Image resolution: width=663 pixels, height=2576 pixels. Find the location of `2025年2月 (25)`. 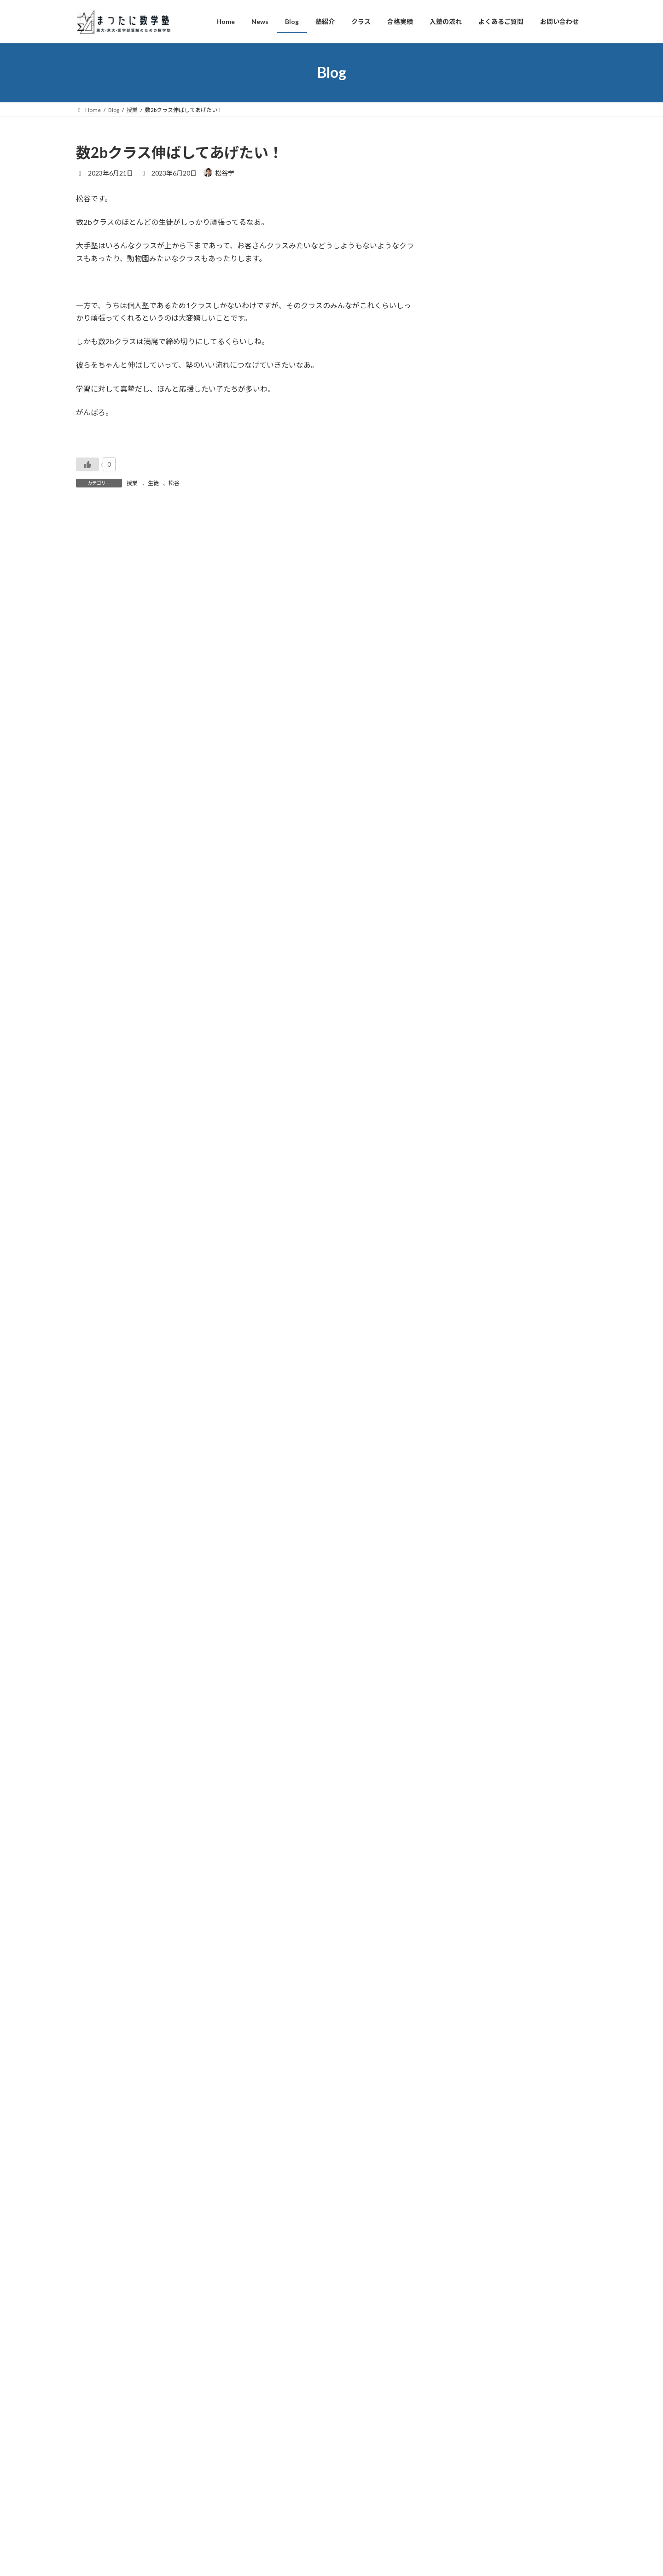

2025年2月 (25) is located at coordinates (473, 916).